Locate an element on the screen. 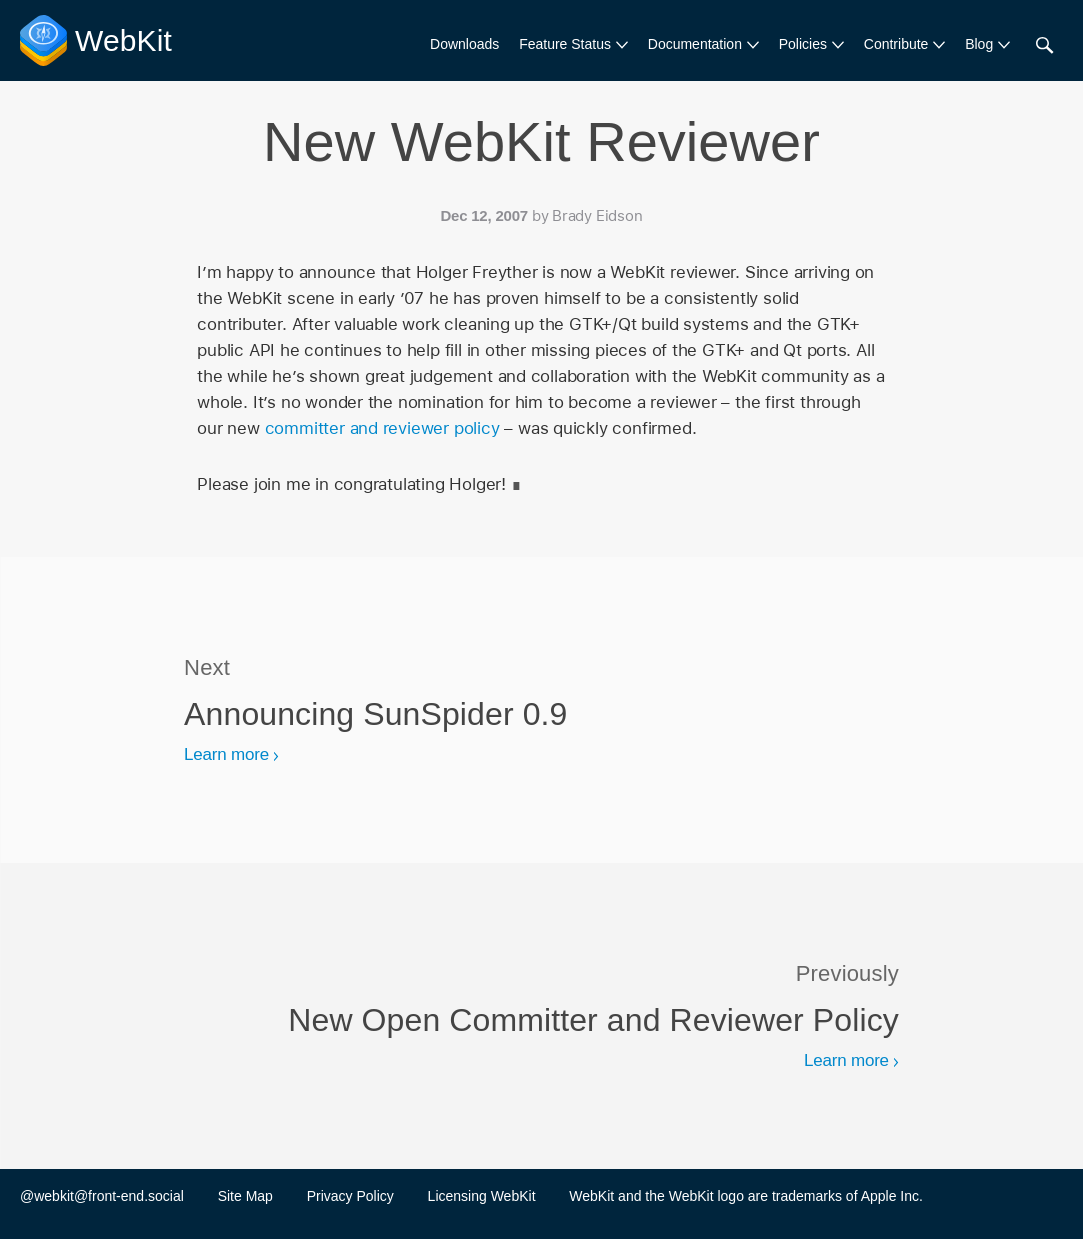 This screenshot has height=1239, width=1083. [menuitem] is located at coordinates (573, 45).